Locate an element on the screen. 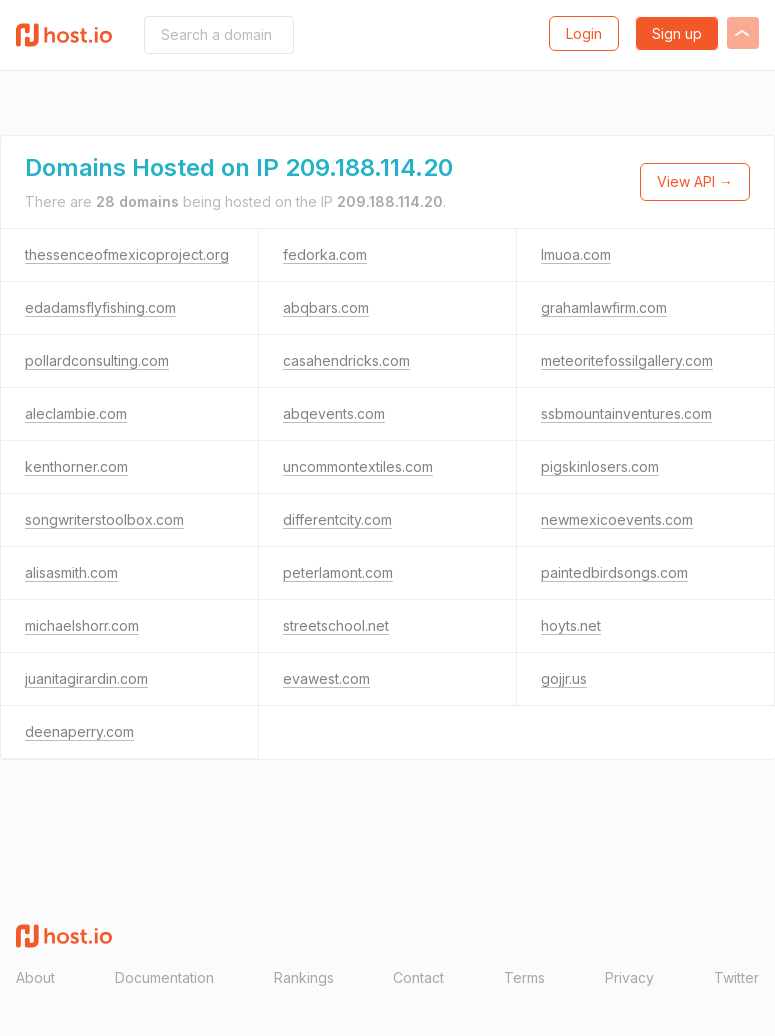 This screenshot has width=775, height=1036. uncommontextiles.com is located at coordinates (358, 466).